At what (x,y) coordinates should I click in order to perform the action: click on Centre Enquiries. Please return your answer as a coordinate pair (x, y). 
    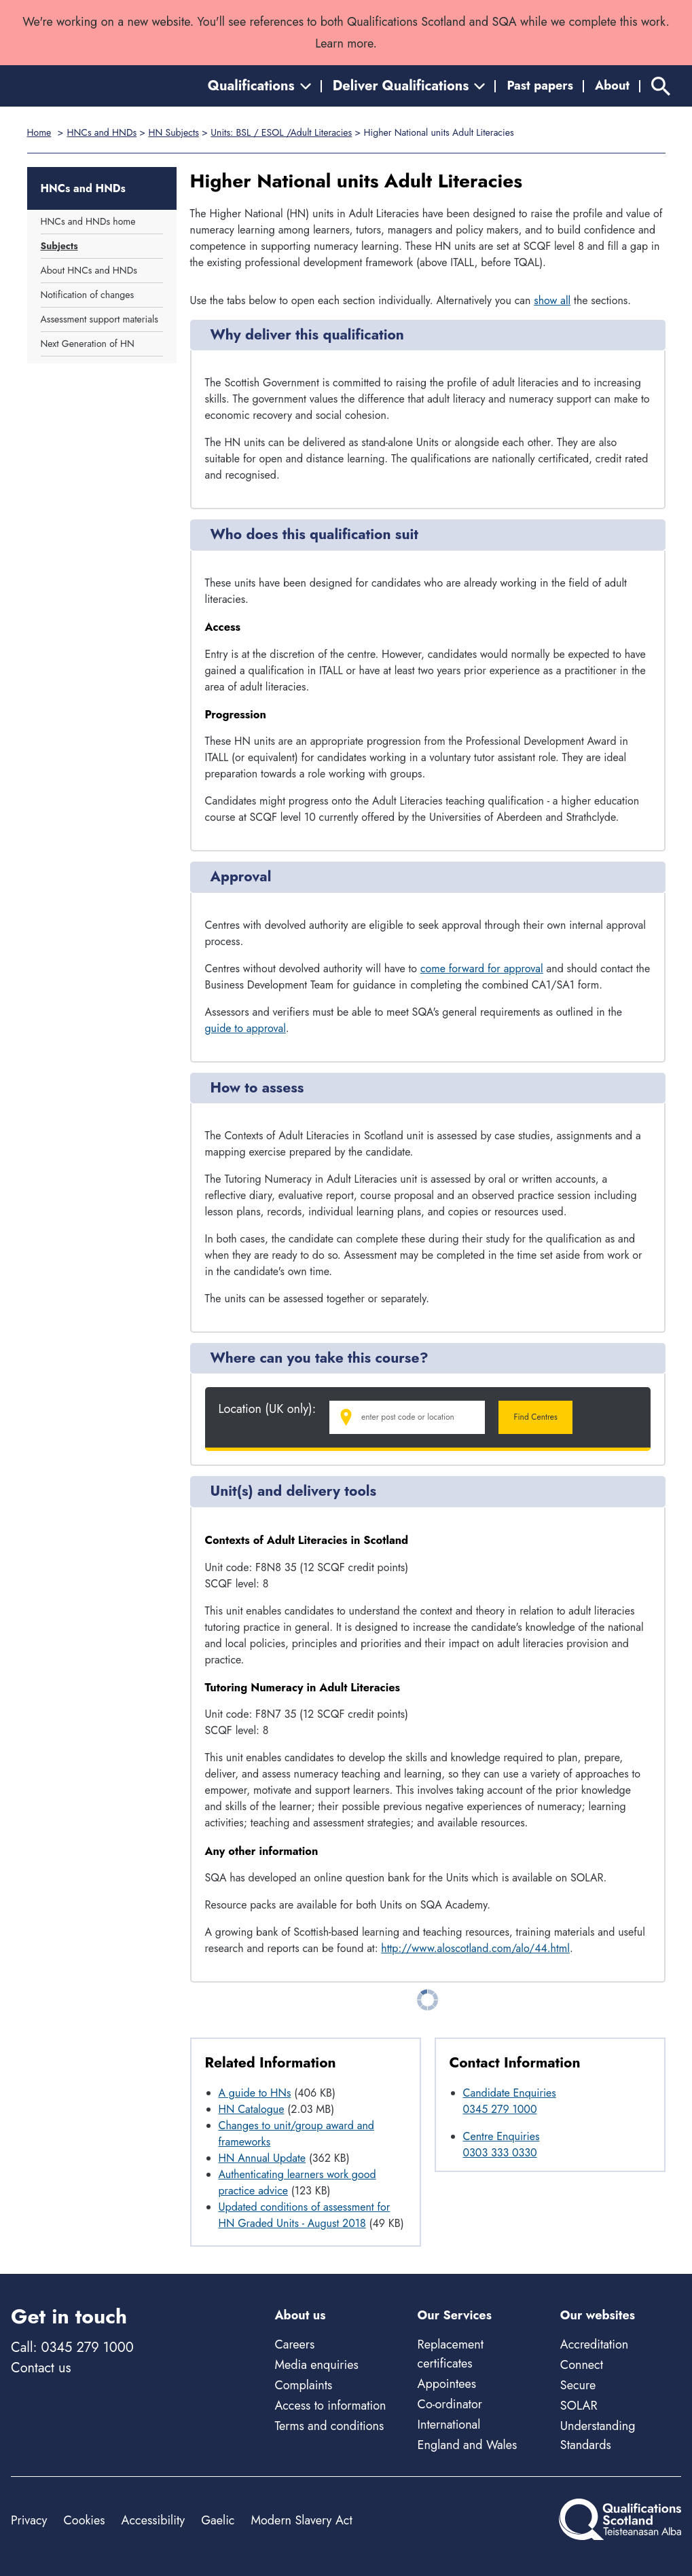
    Looking at the image, I should click on (501, 2136).